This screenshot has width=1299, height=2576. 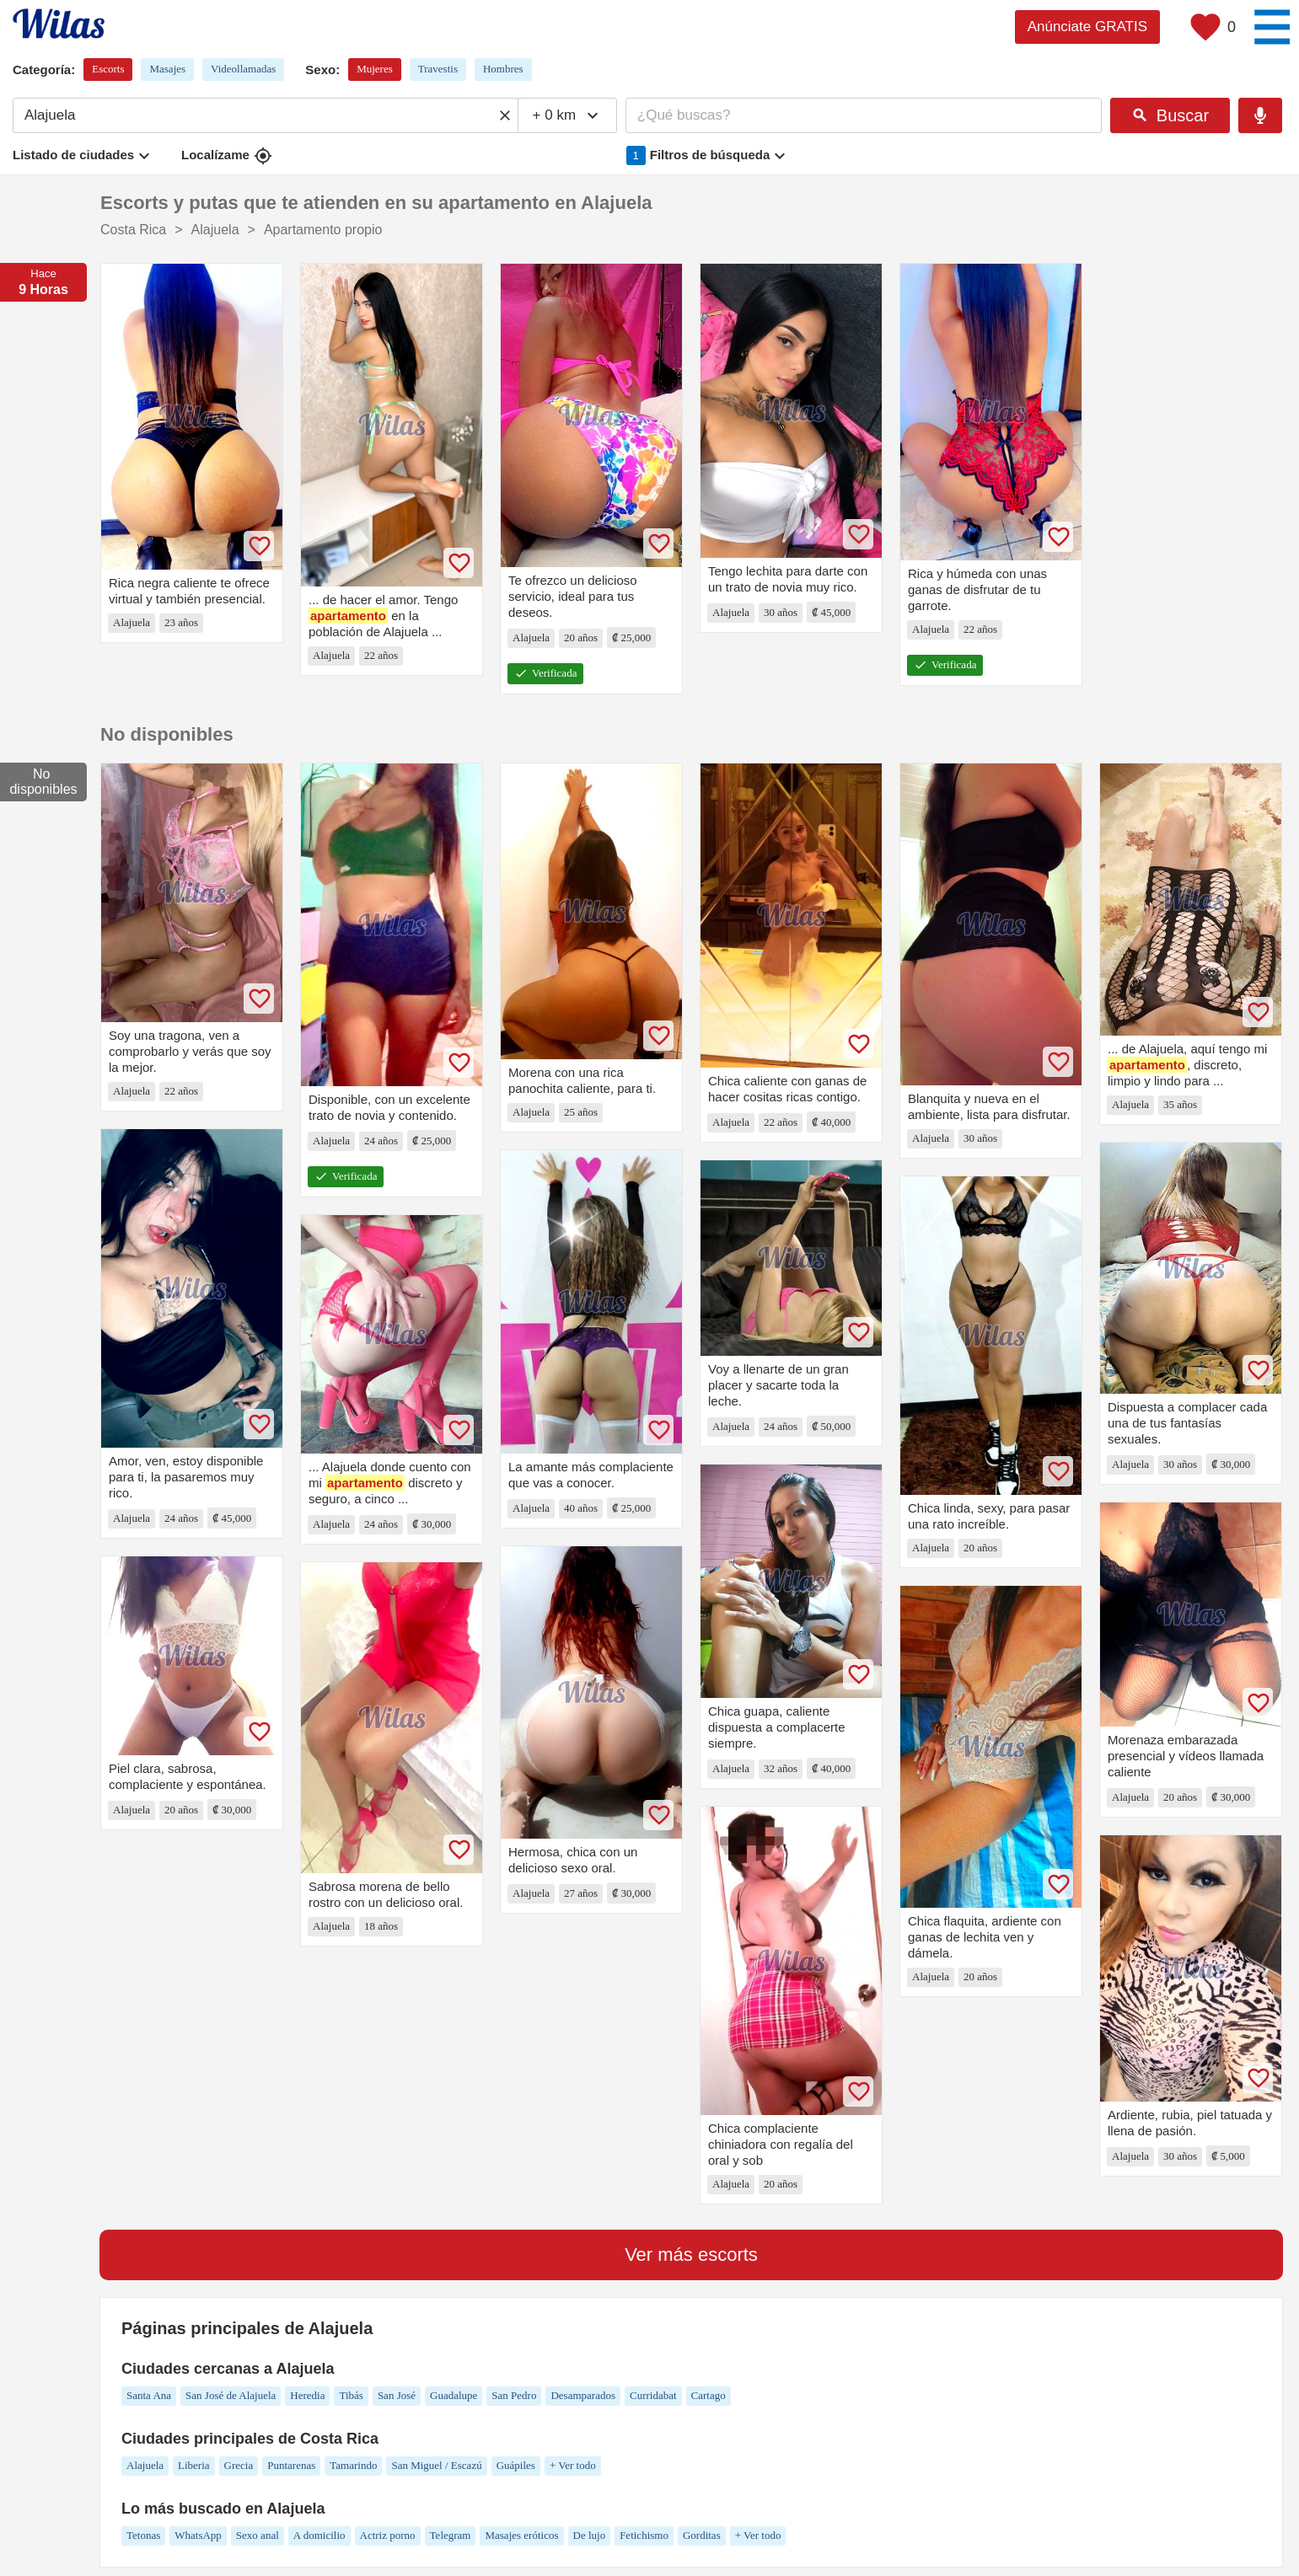 I want to click on Tibás, so click(x=350, y=2395).